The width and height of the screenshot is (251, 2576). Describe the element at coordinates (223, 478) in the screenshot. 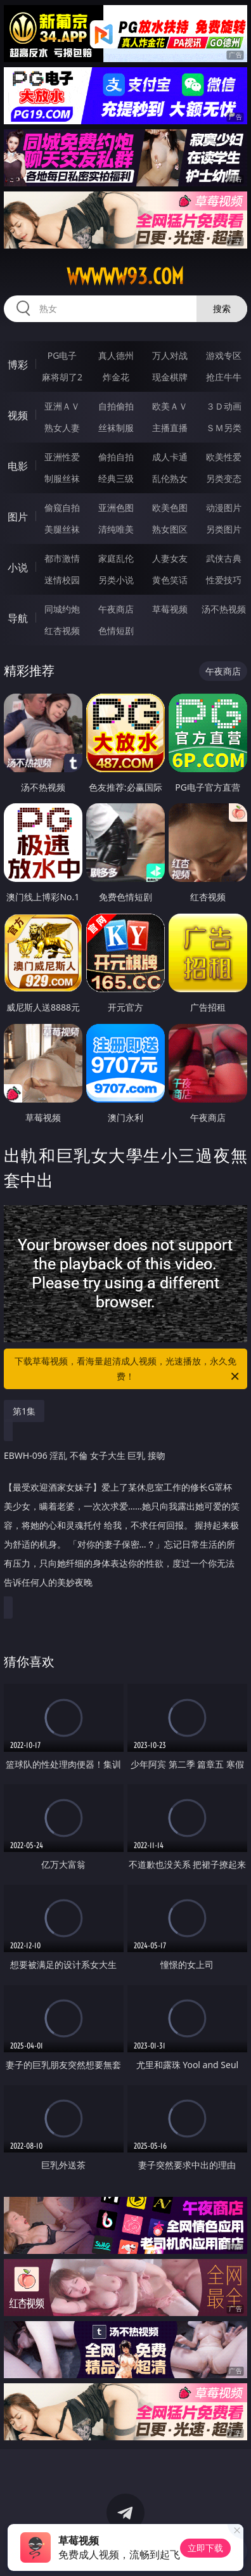

I see `另类变态` at that location.